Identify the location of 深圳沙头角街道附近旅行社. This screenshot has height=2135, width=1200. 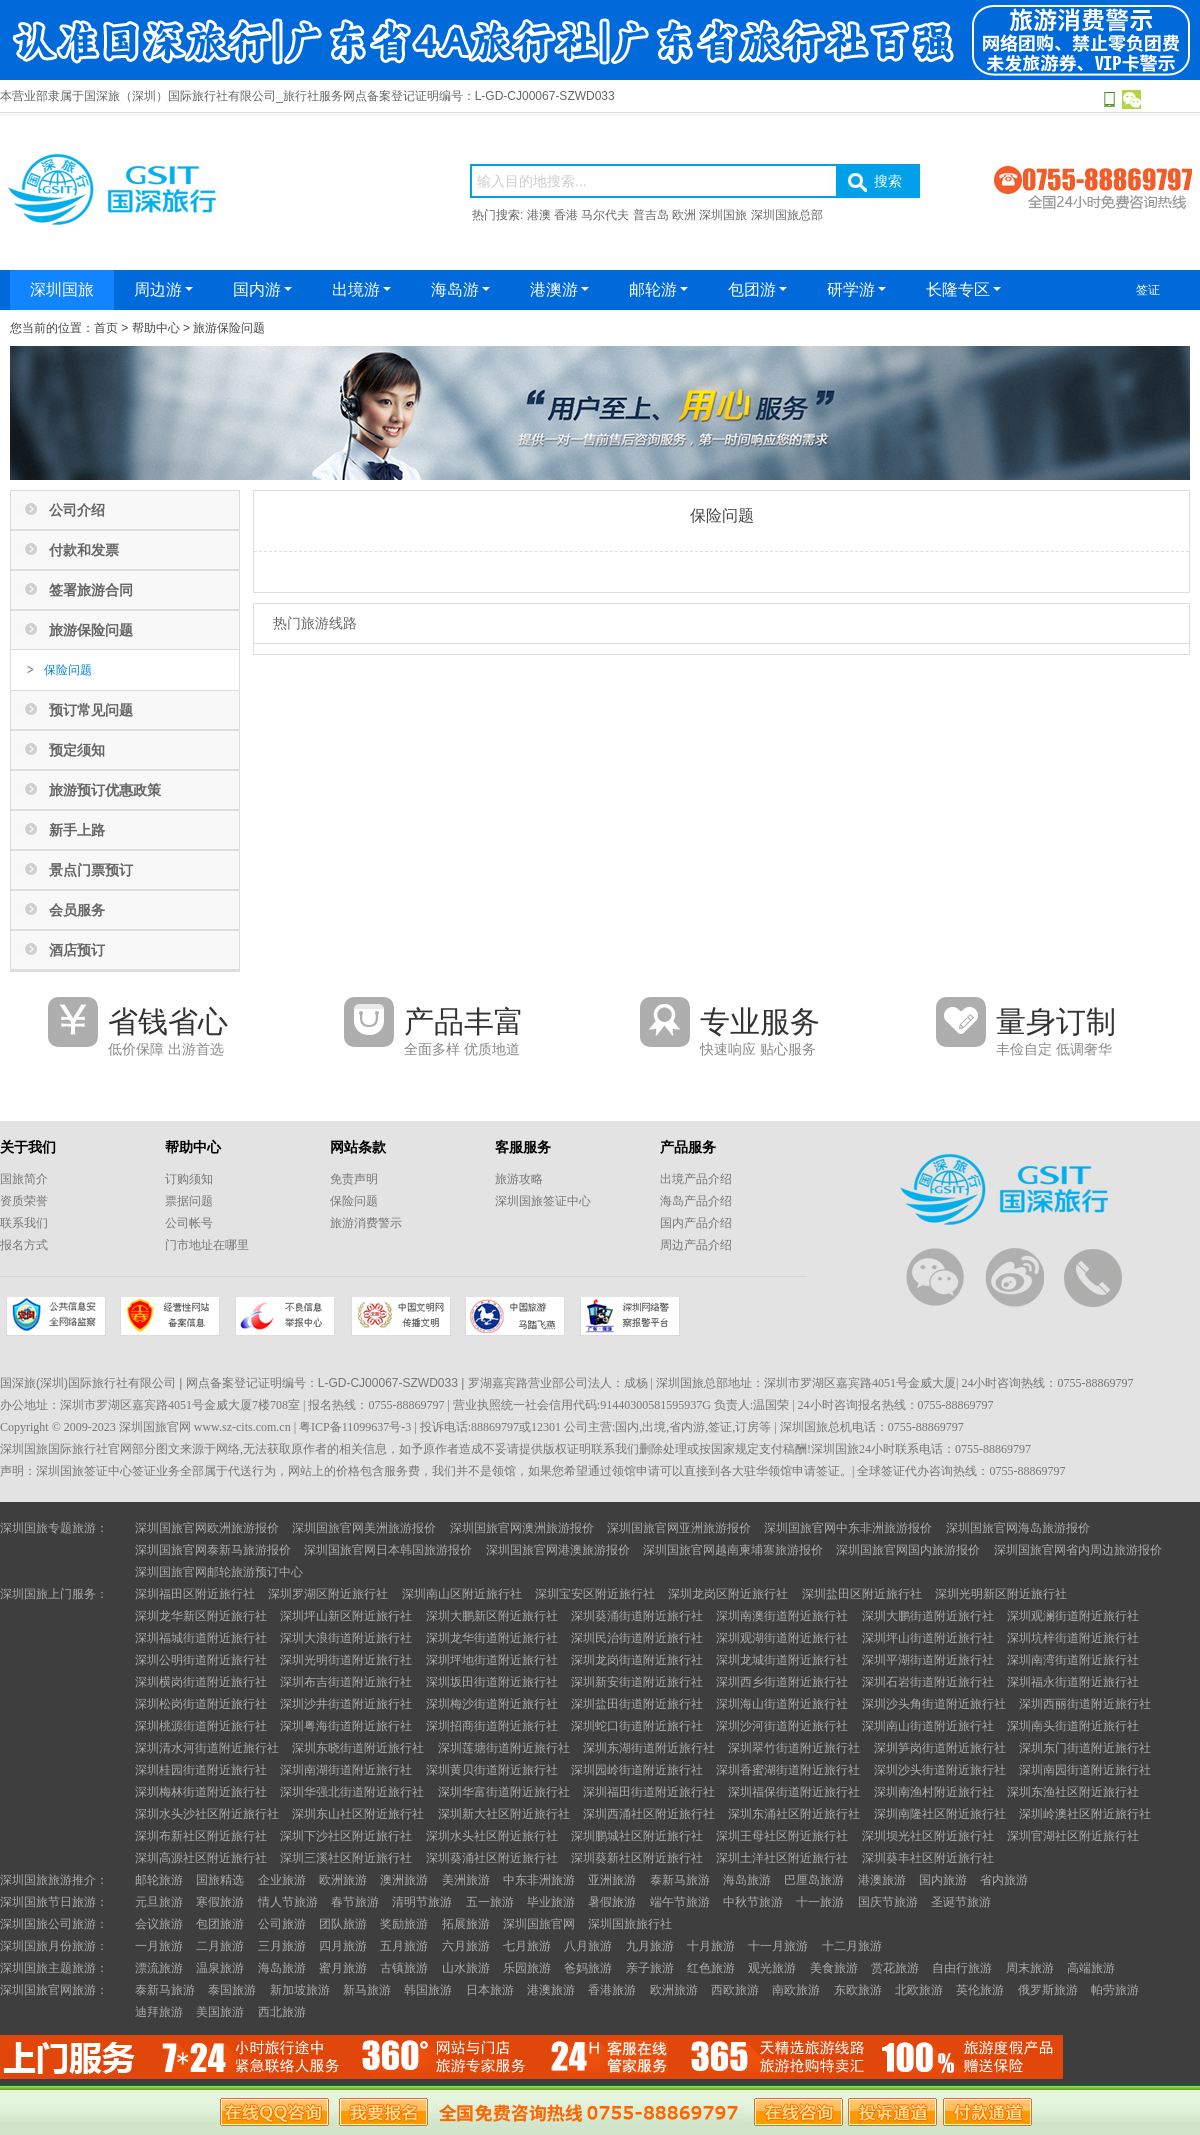
(934, 1704).